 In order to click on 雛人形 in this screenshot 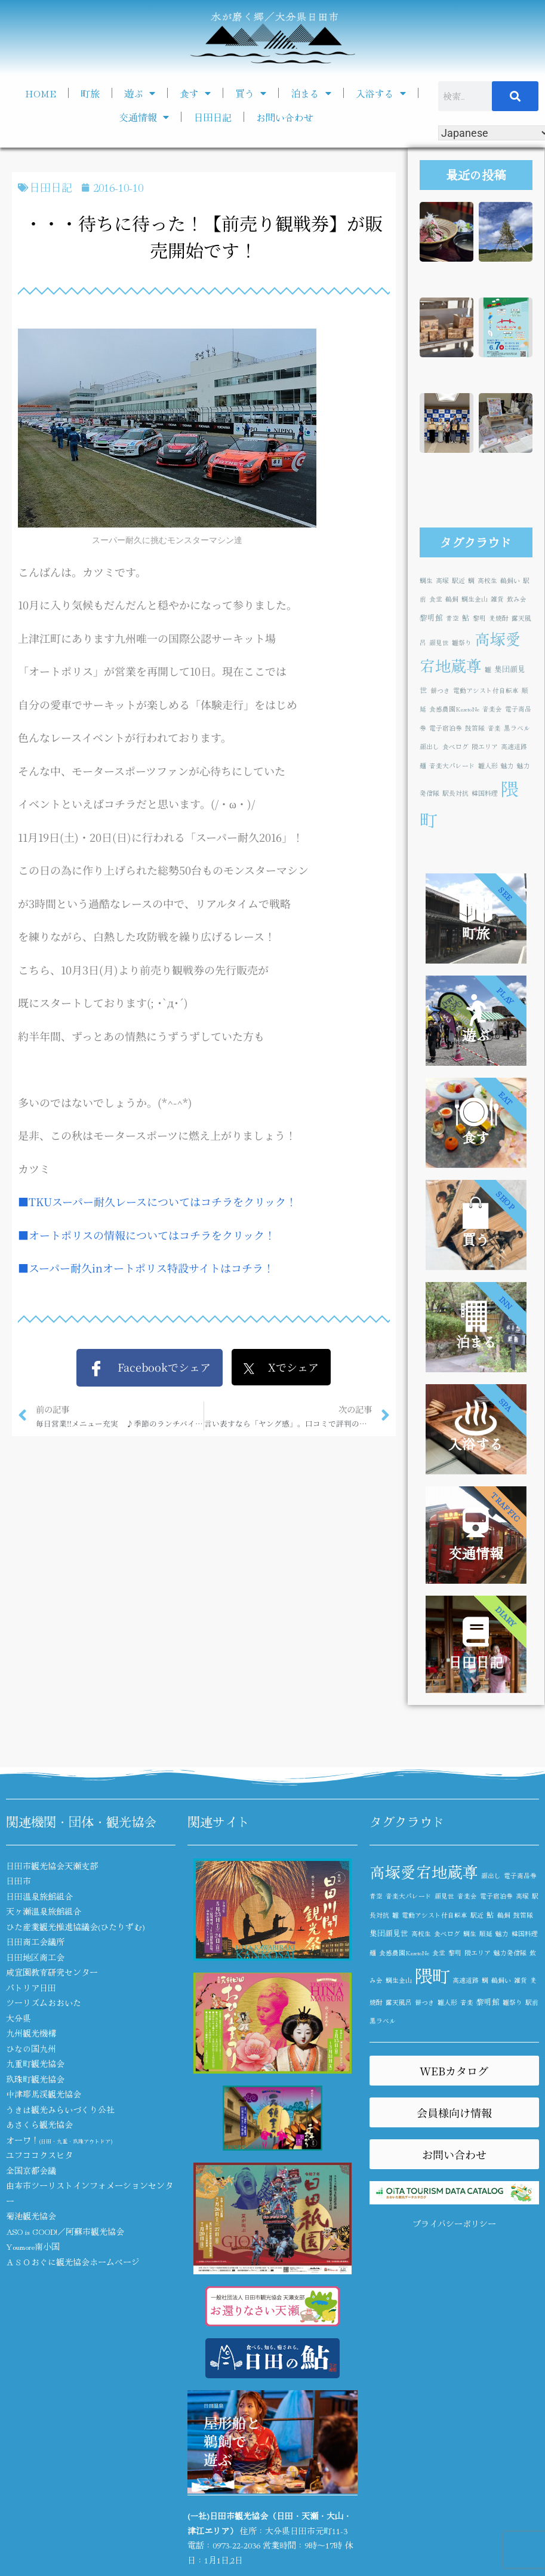, I will do `click(488, 765)`.